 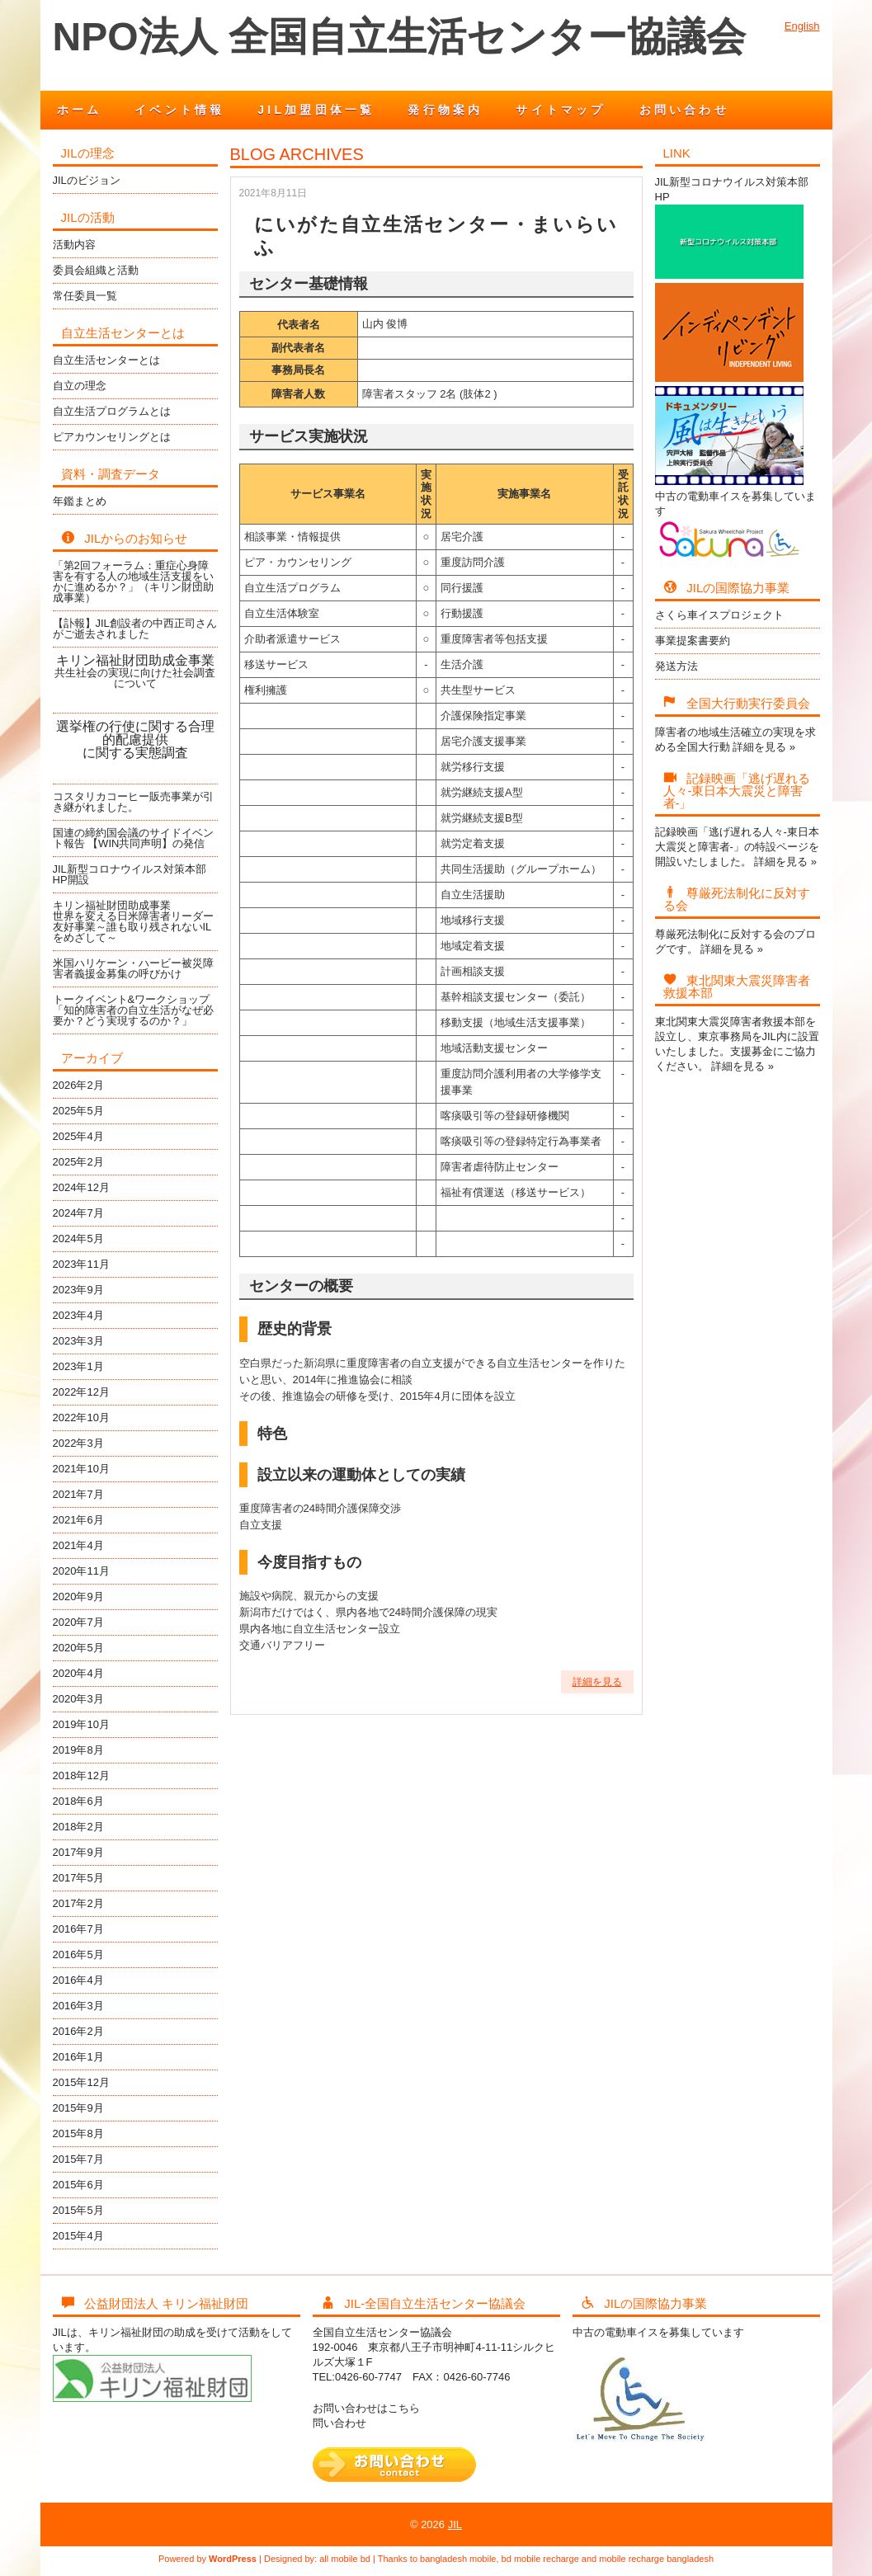 What do you see at coordinates (78, 1366) in the screenshot?
I see `2023年1月` at bounding box center [78, 1366].